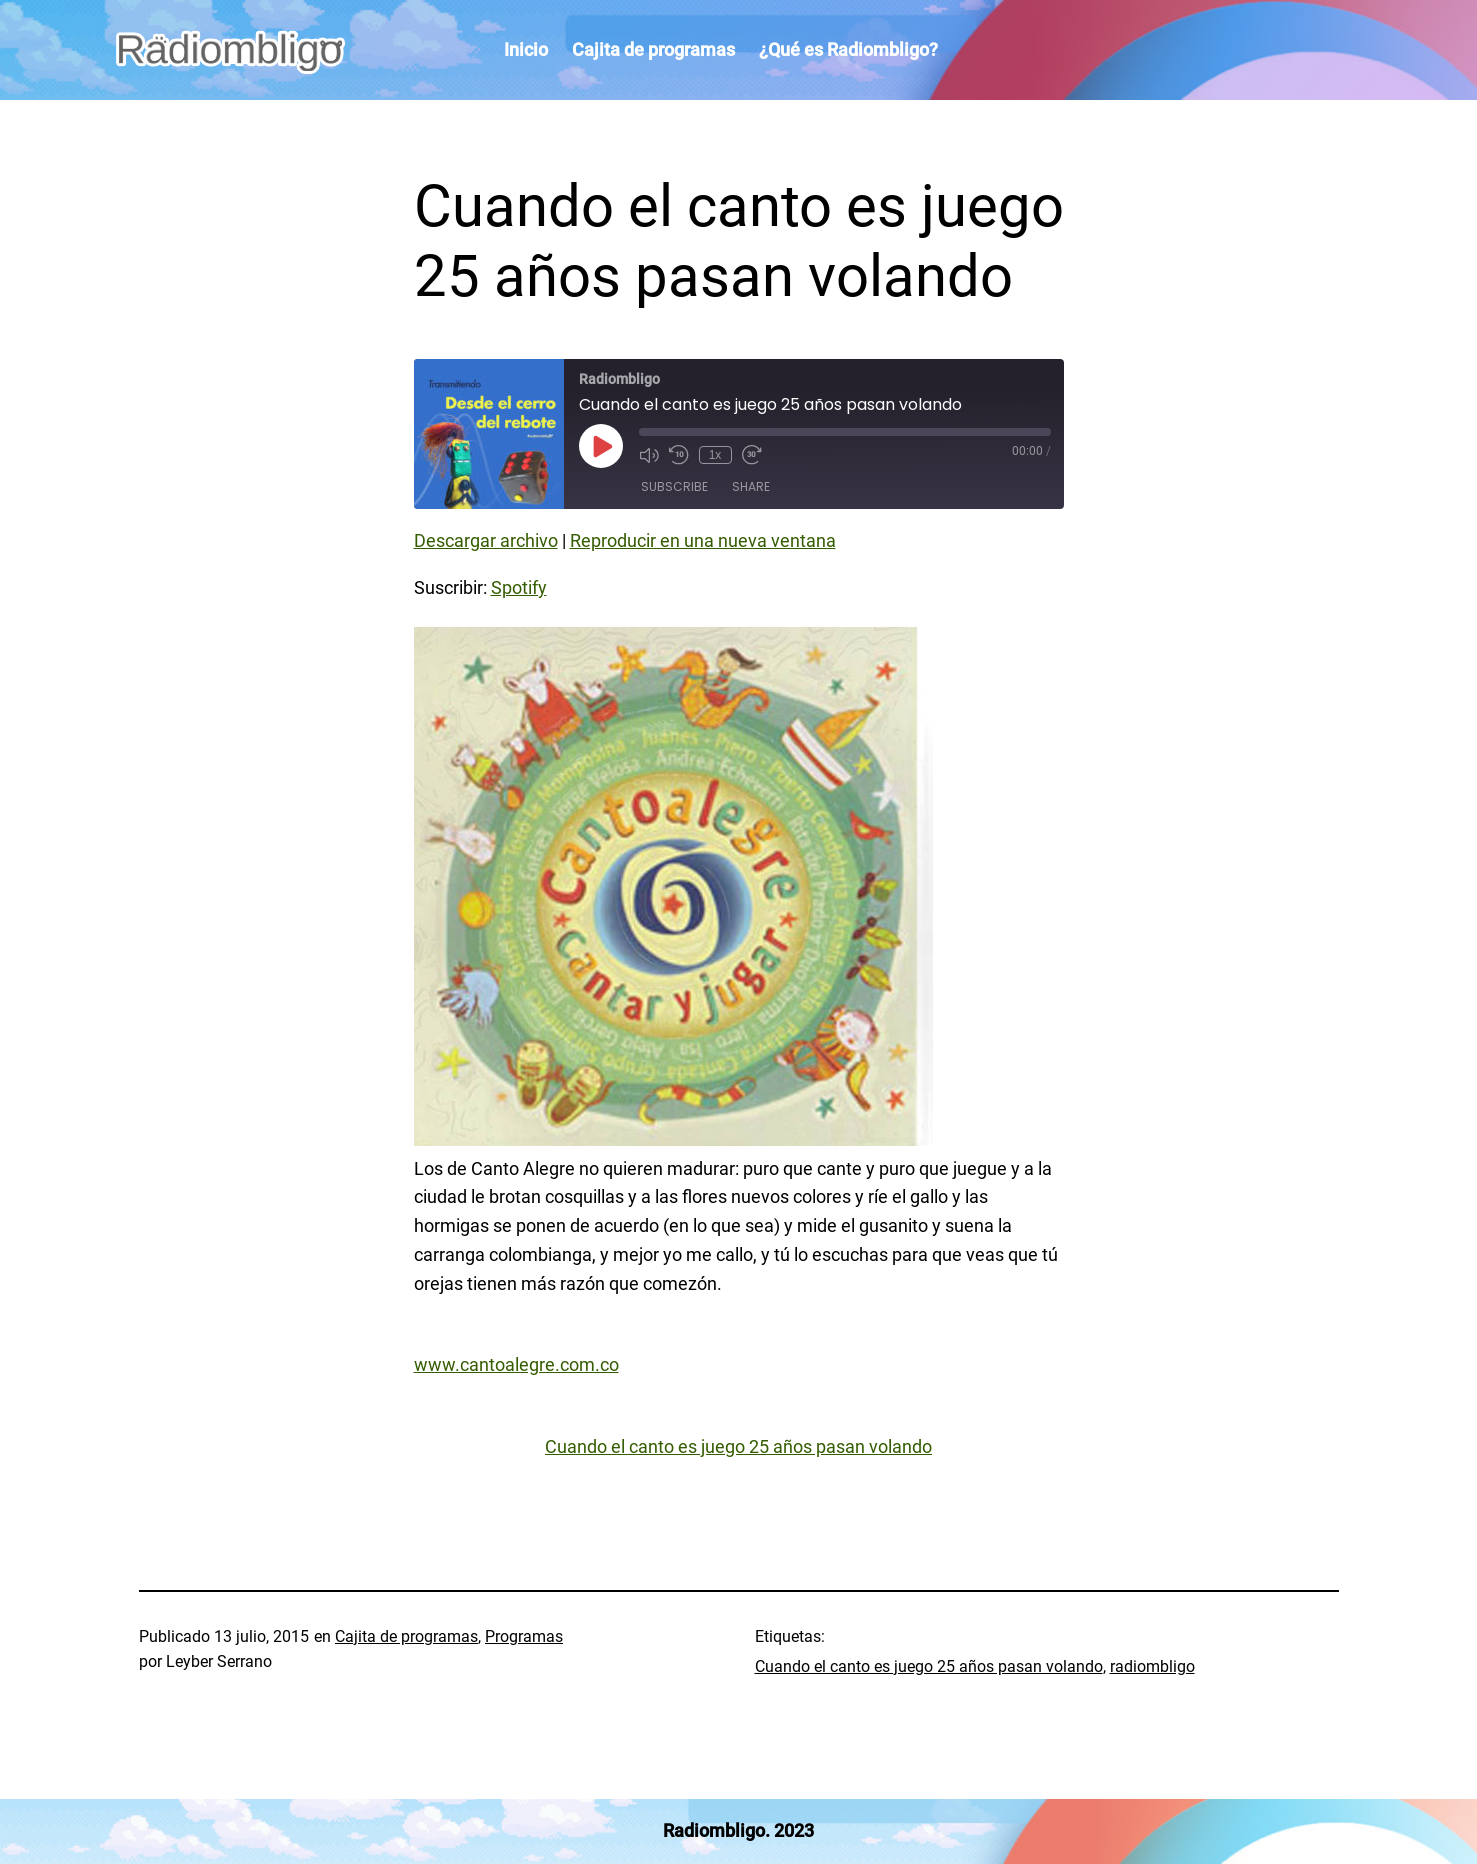 This screenshot has width=1477, height=1864. I want to click on 1x, so click(715, 455).